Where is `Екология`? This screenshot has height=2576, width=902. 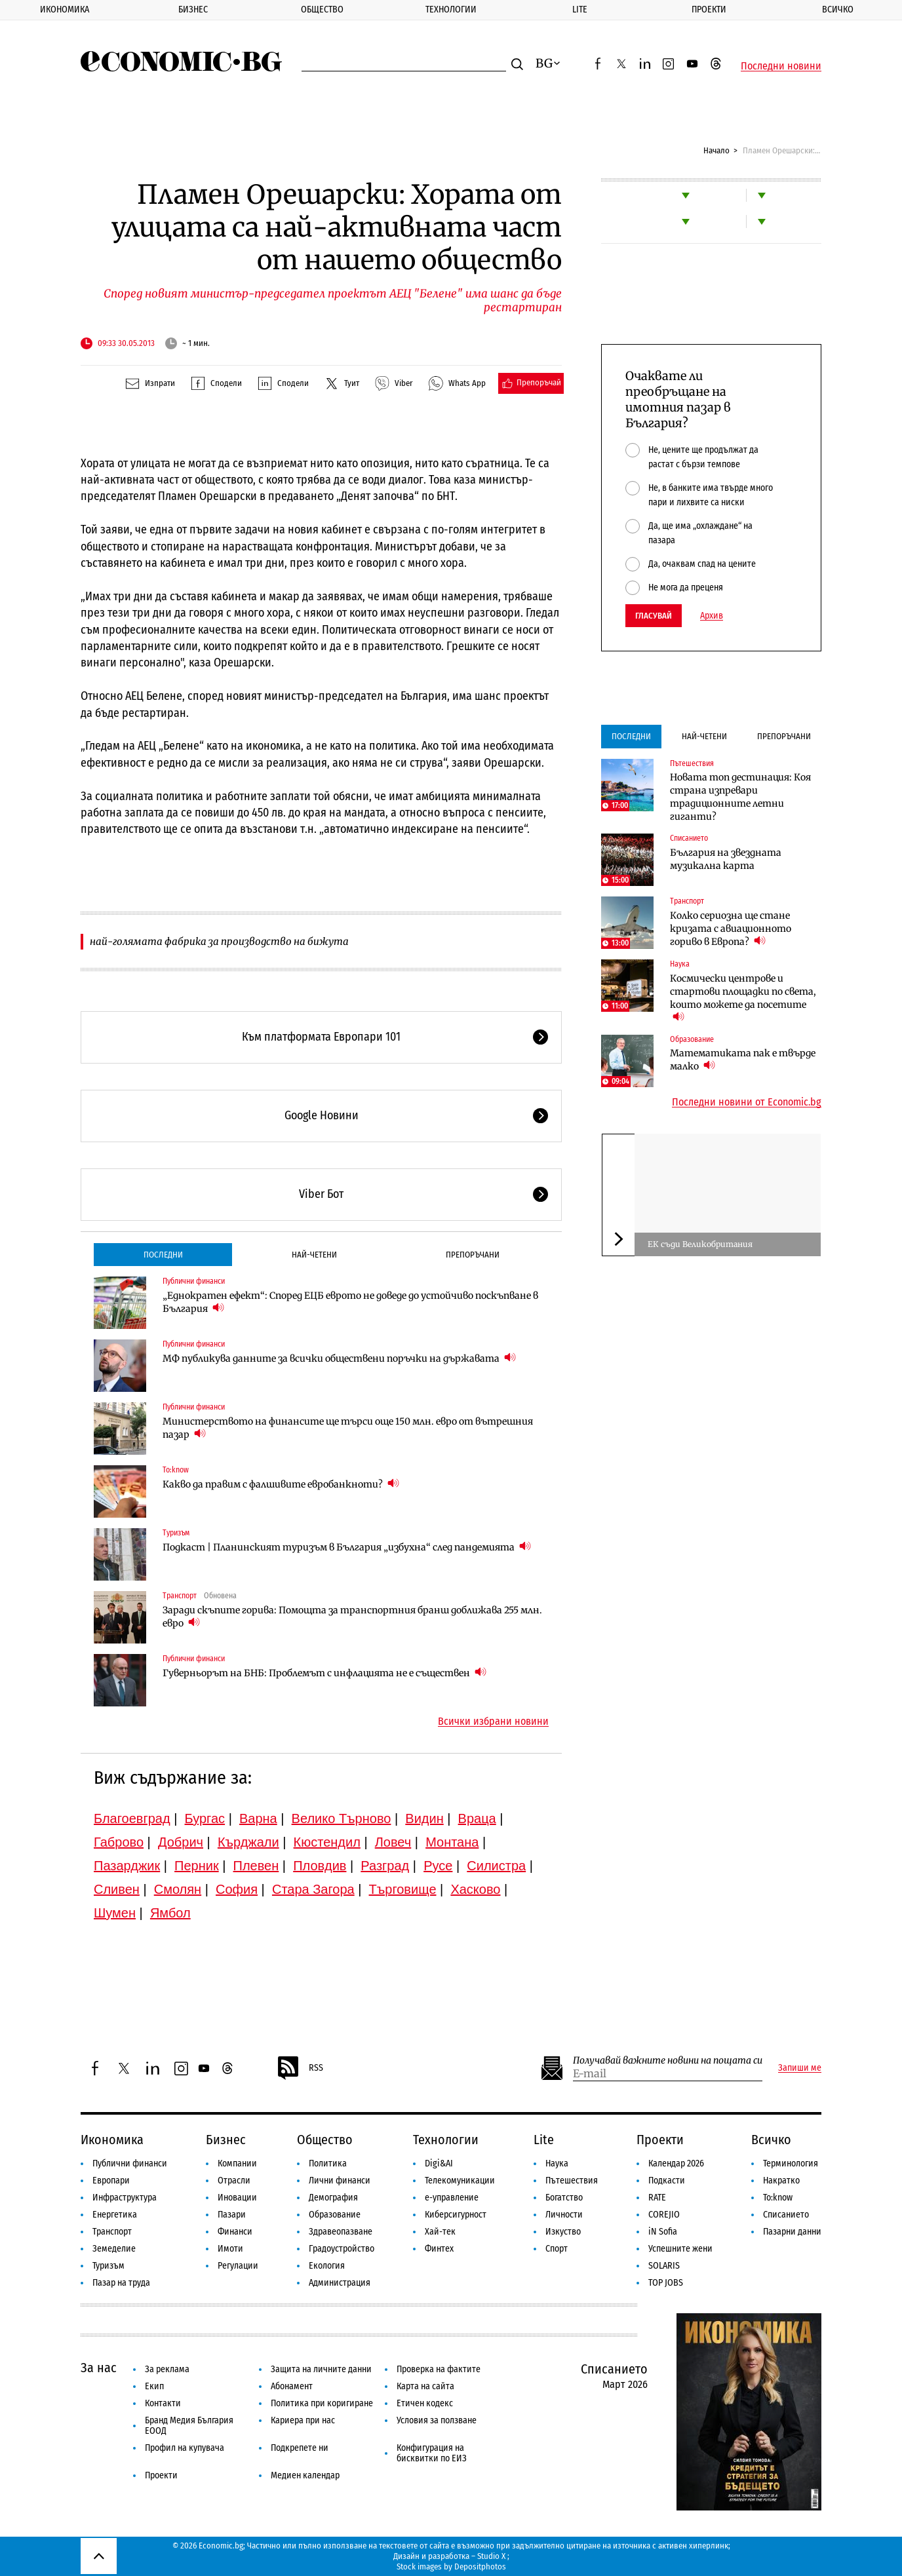
Екология is located at coordinates (327, 2265).